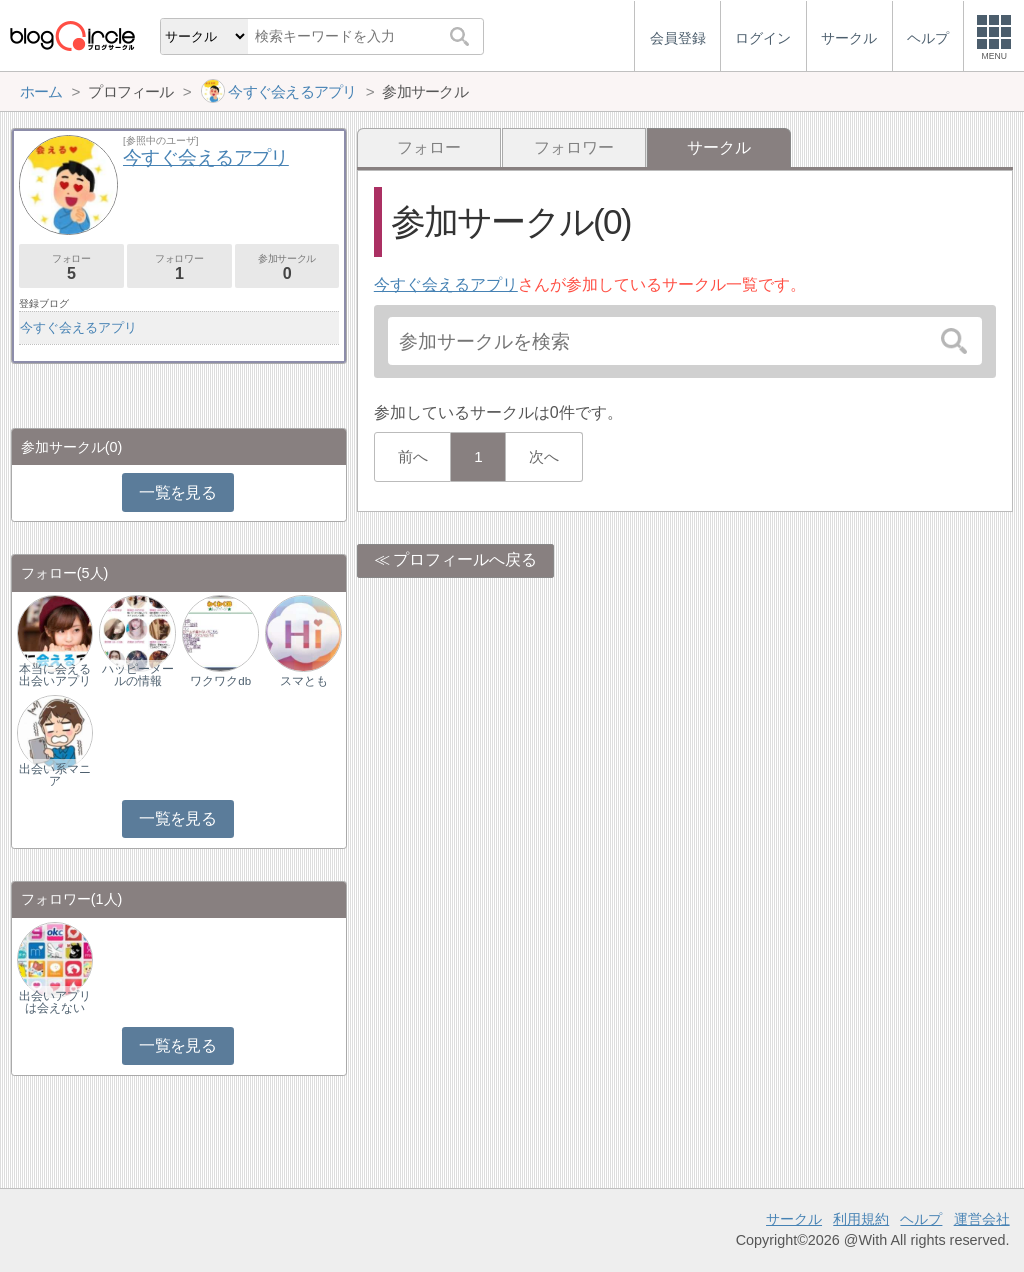 This screenshot has height=1272, width=1024. What do you see at coordinates (55, 775) in the screenshot?
I see `出会い系マニア` at bounding box center [55, 775].